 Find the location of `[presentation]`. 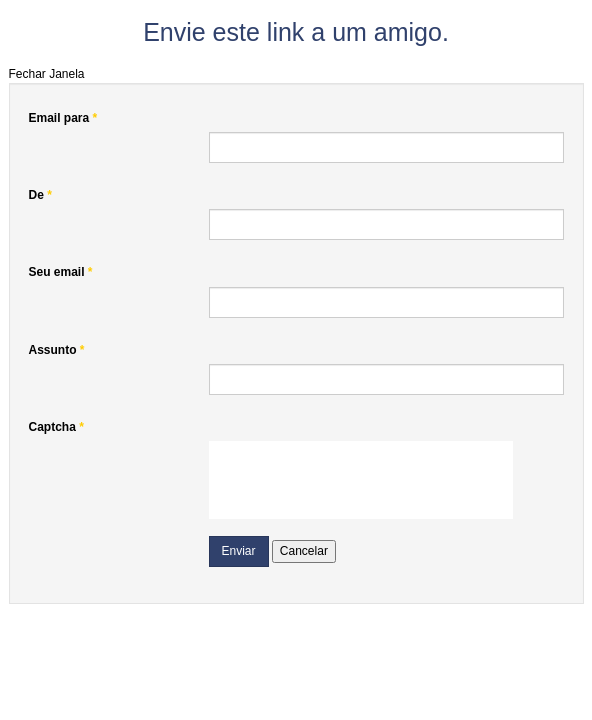

[presentation] is located at coordinates (361, 480).